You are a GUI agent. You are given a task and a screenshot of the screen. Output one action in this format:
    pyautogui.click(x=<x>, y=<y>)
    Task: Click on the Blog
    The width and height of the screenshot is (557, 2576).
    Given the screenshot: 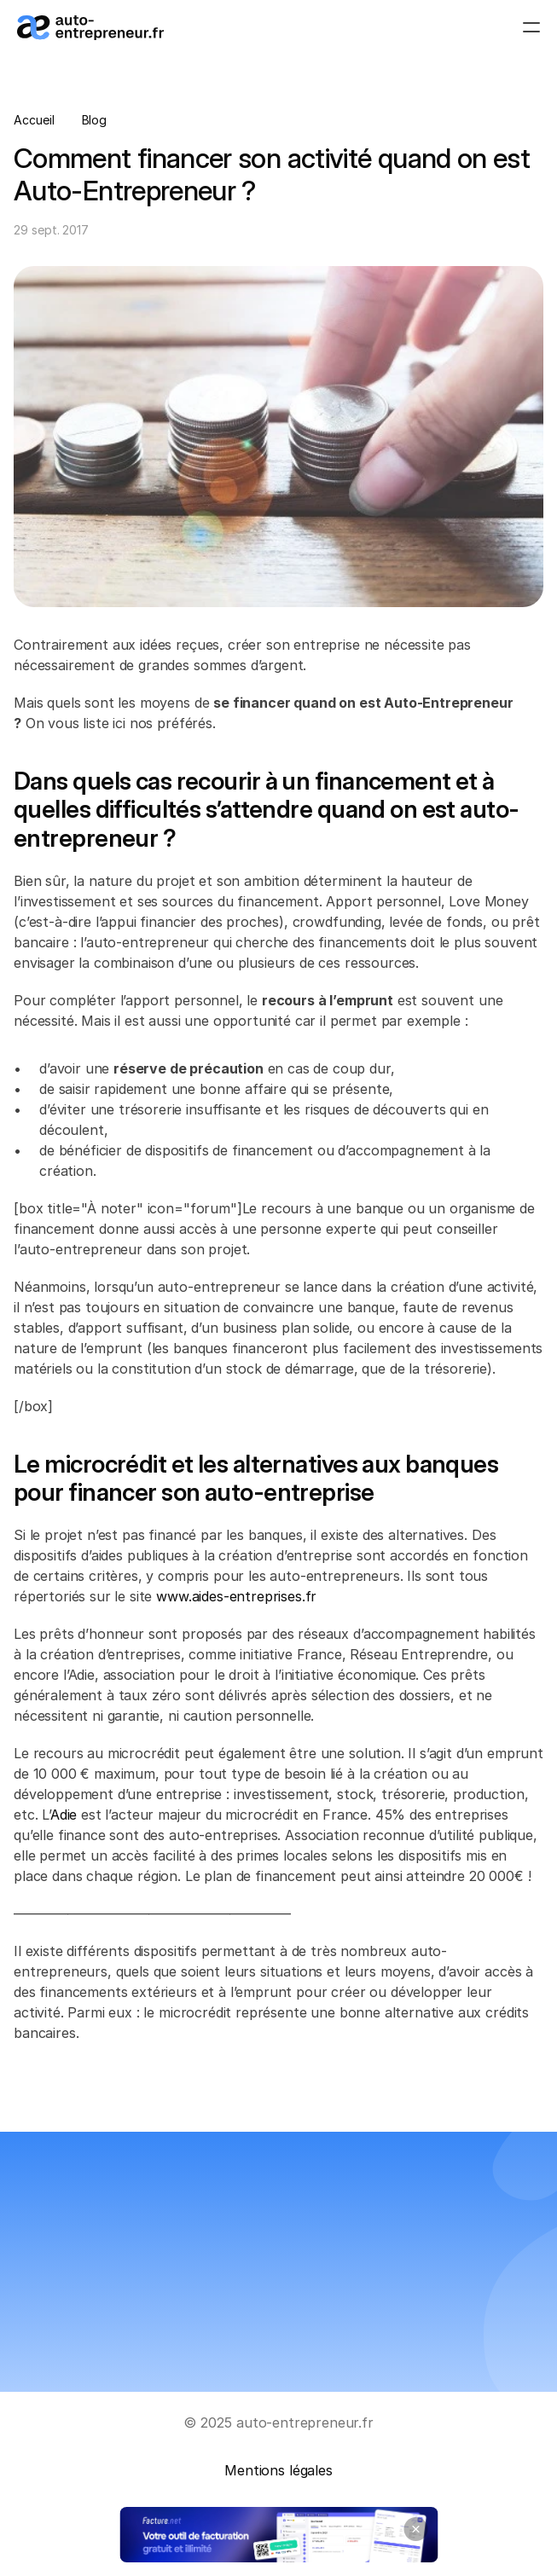 What is the action you would take?
    pyautogui.click(x=94, y=120)
    